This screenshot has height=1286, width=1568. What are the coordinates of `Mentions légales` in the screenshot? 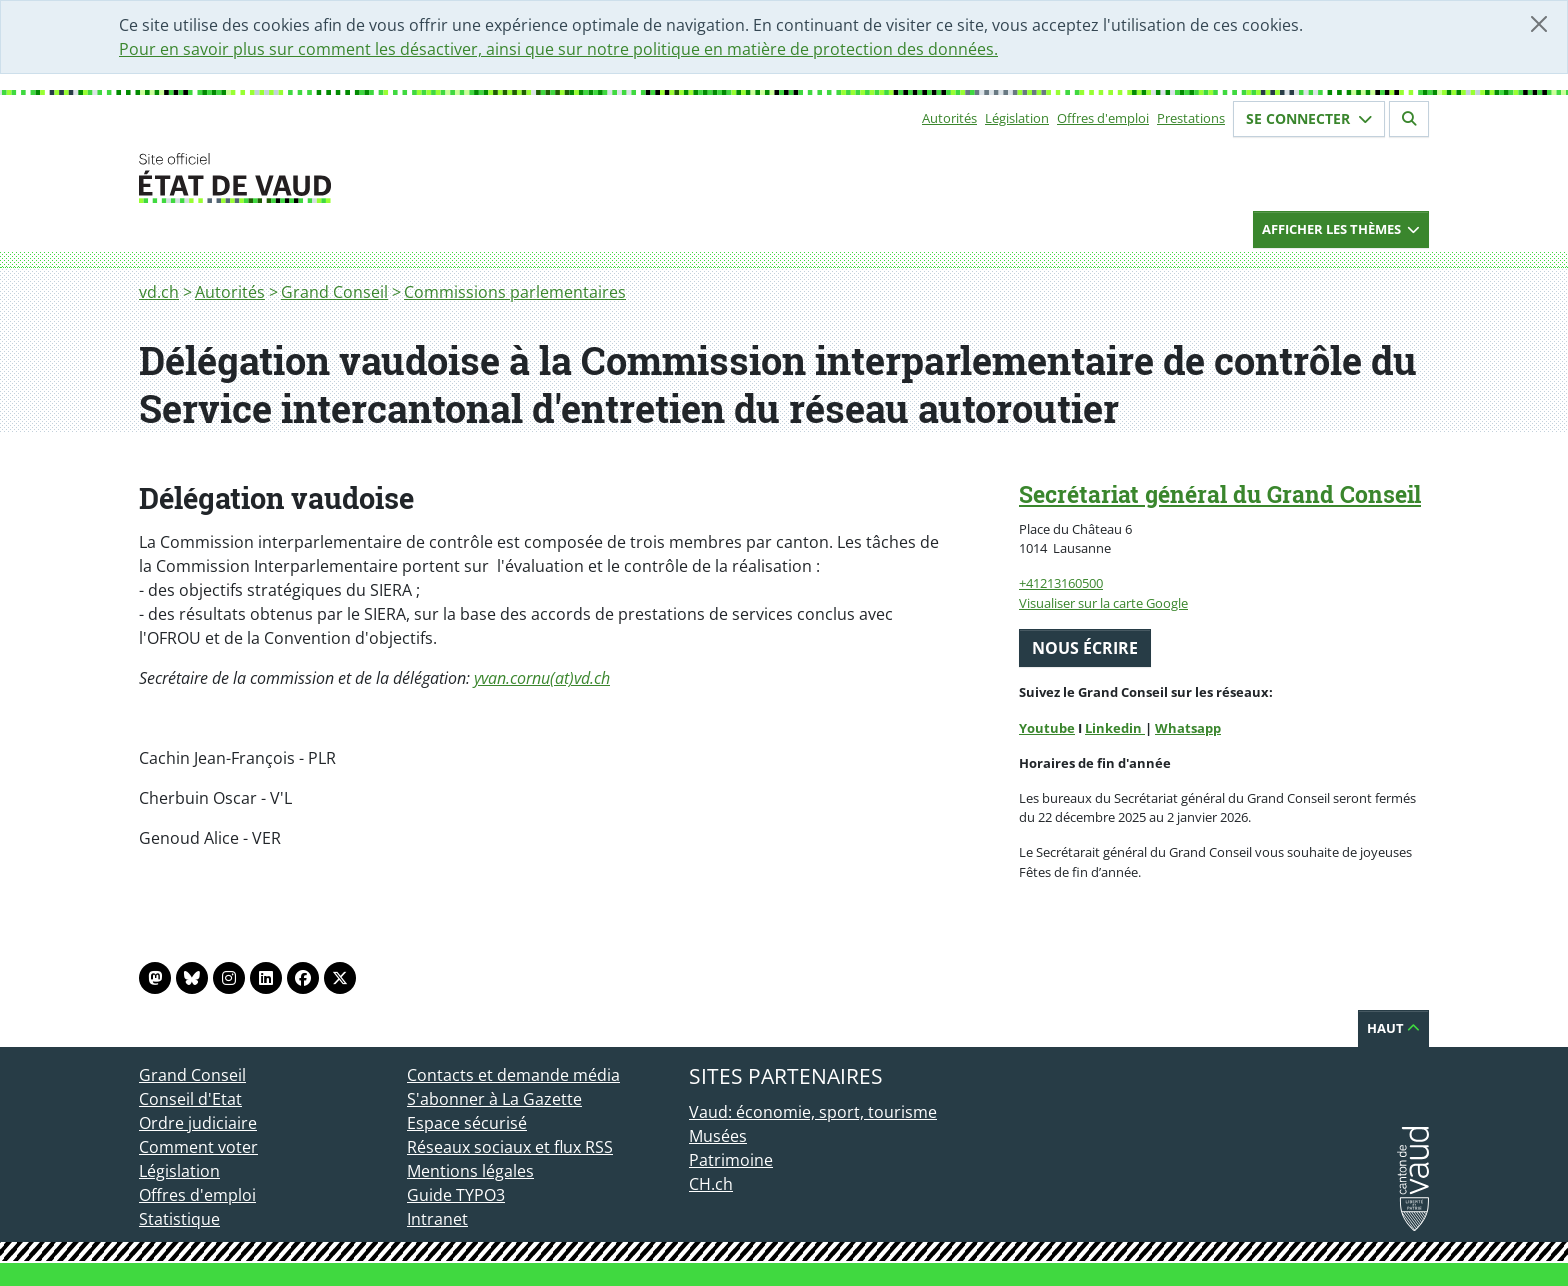 It's located at (470, 1171).